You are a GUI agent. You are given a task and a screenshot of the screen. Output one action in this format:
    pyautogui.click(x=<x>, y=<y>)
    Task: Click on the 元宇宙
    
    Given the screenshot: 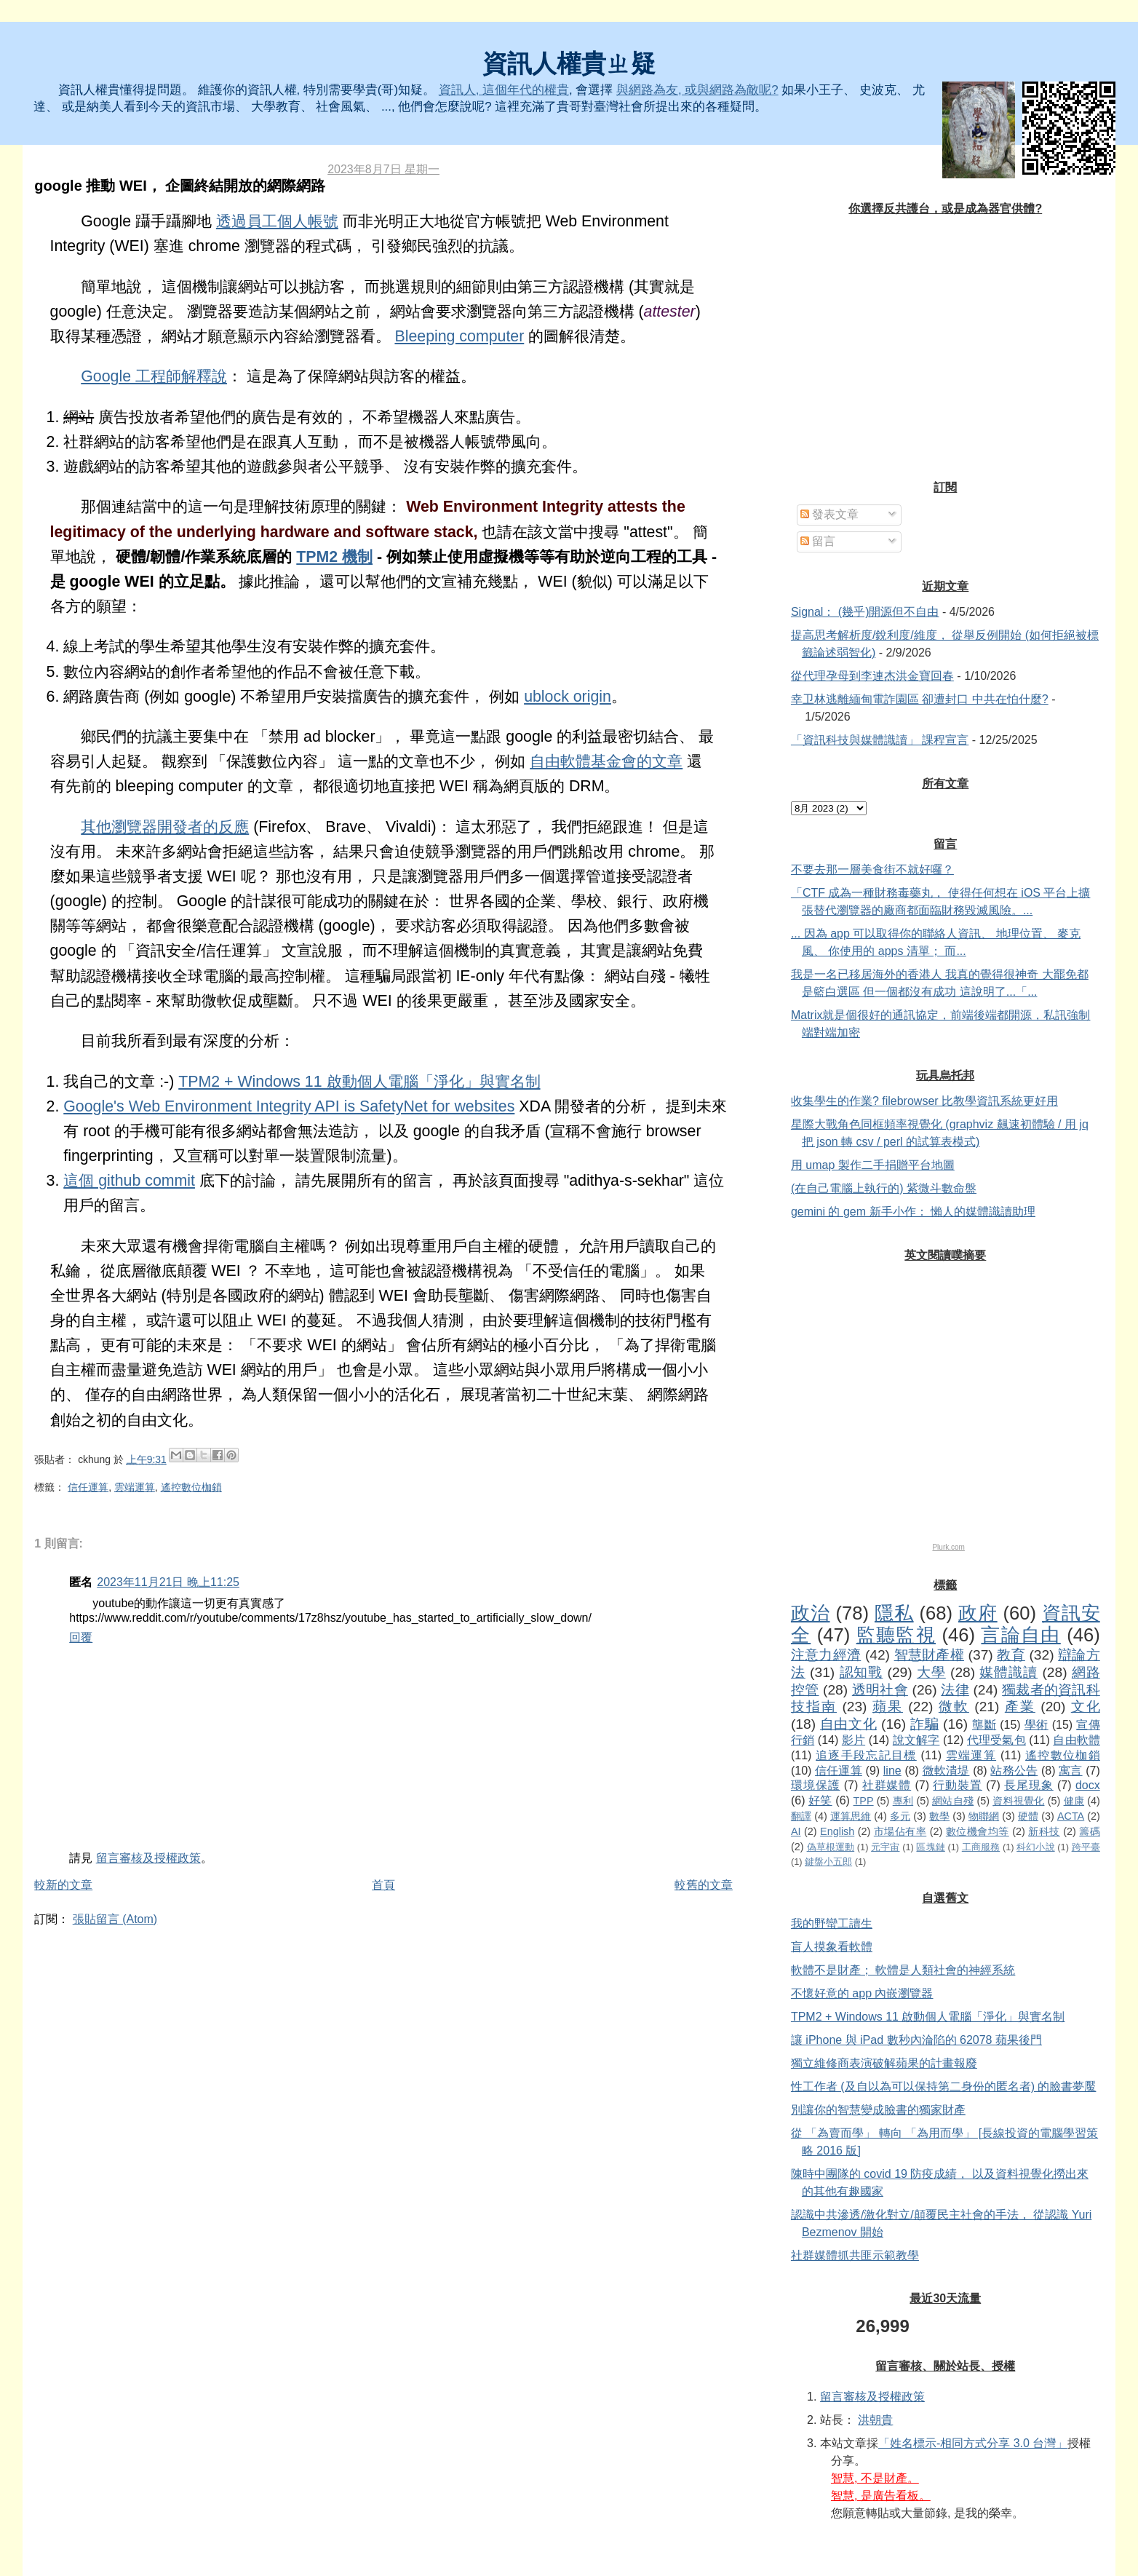 What is the action you would take?
    pyautogui.click(x=885, y=1847)
    